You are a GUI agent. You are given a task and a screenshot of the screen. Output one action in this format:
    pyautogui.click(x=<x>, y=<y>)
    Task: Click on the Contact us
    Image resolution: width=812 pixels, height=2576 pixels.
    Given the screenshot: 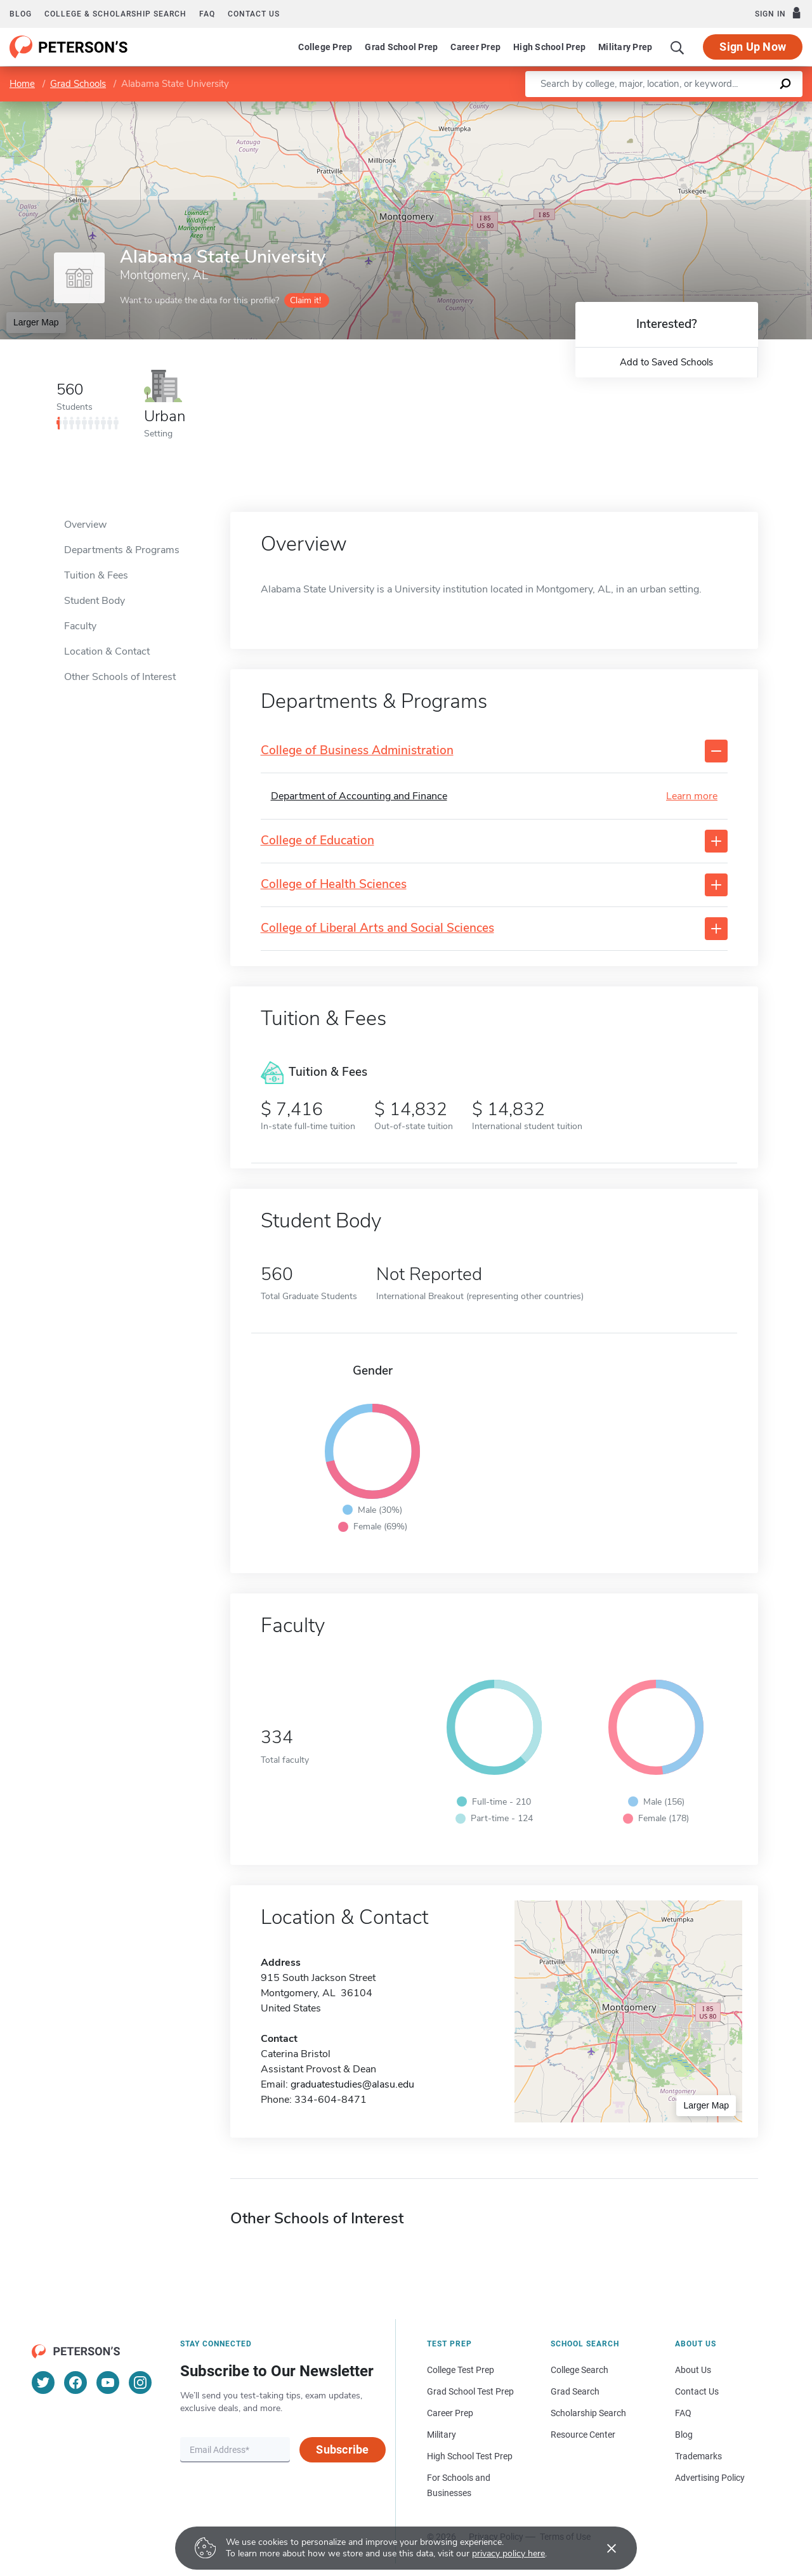 What is the action you would take?
    pyautogui.click(x=254, y=14)
    